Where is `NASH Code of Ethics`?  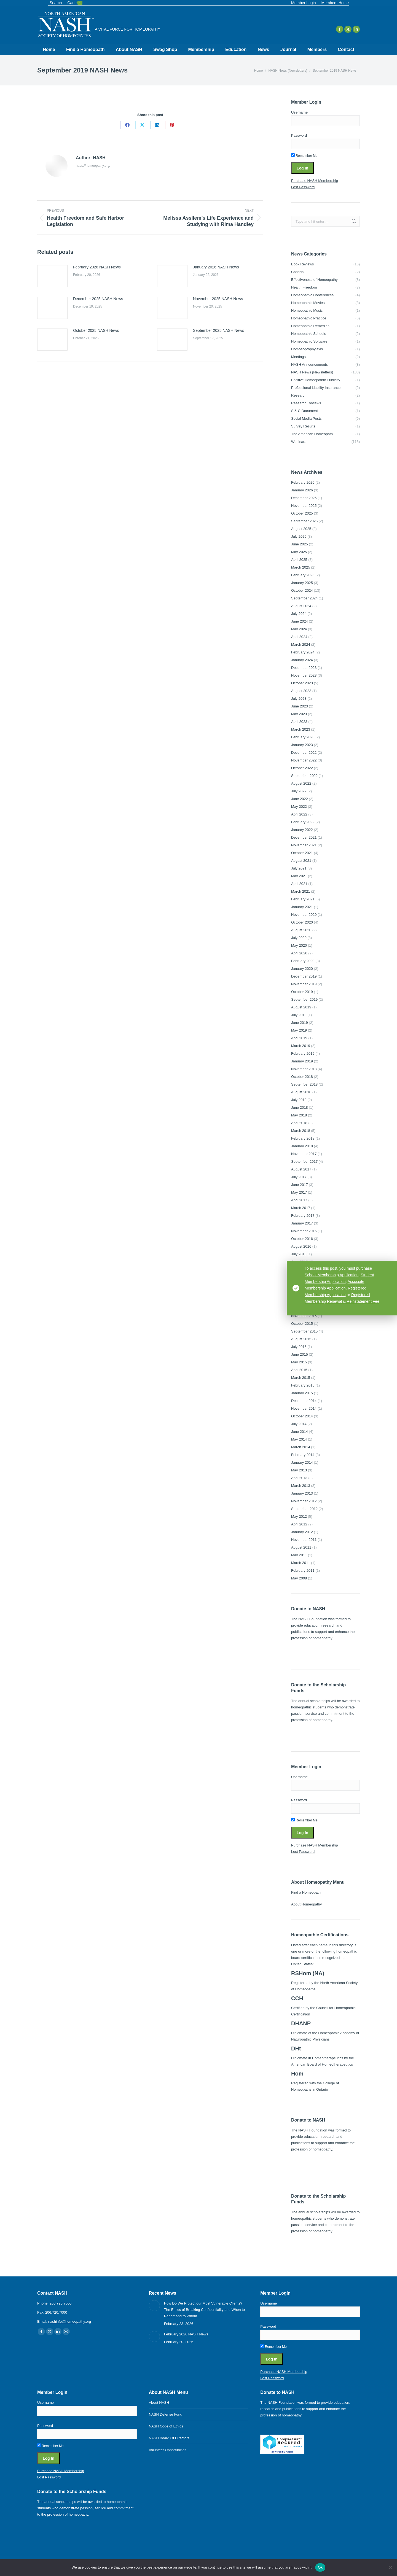 NASH Code of Ethics is located at coordinates (166, 2426).